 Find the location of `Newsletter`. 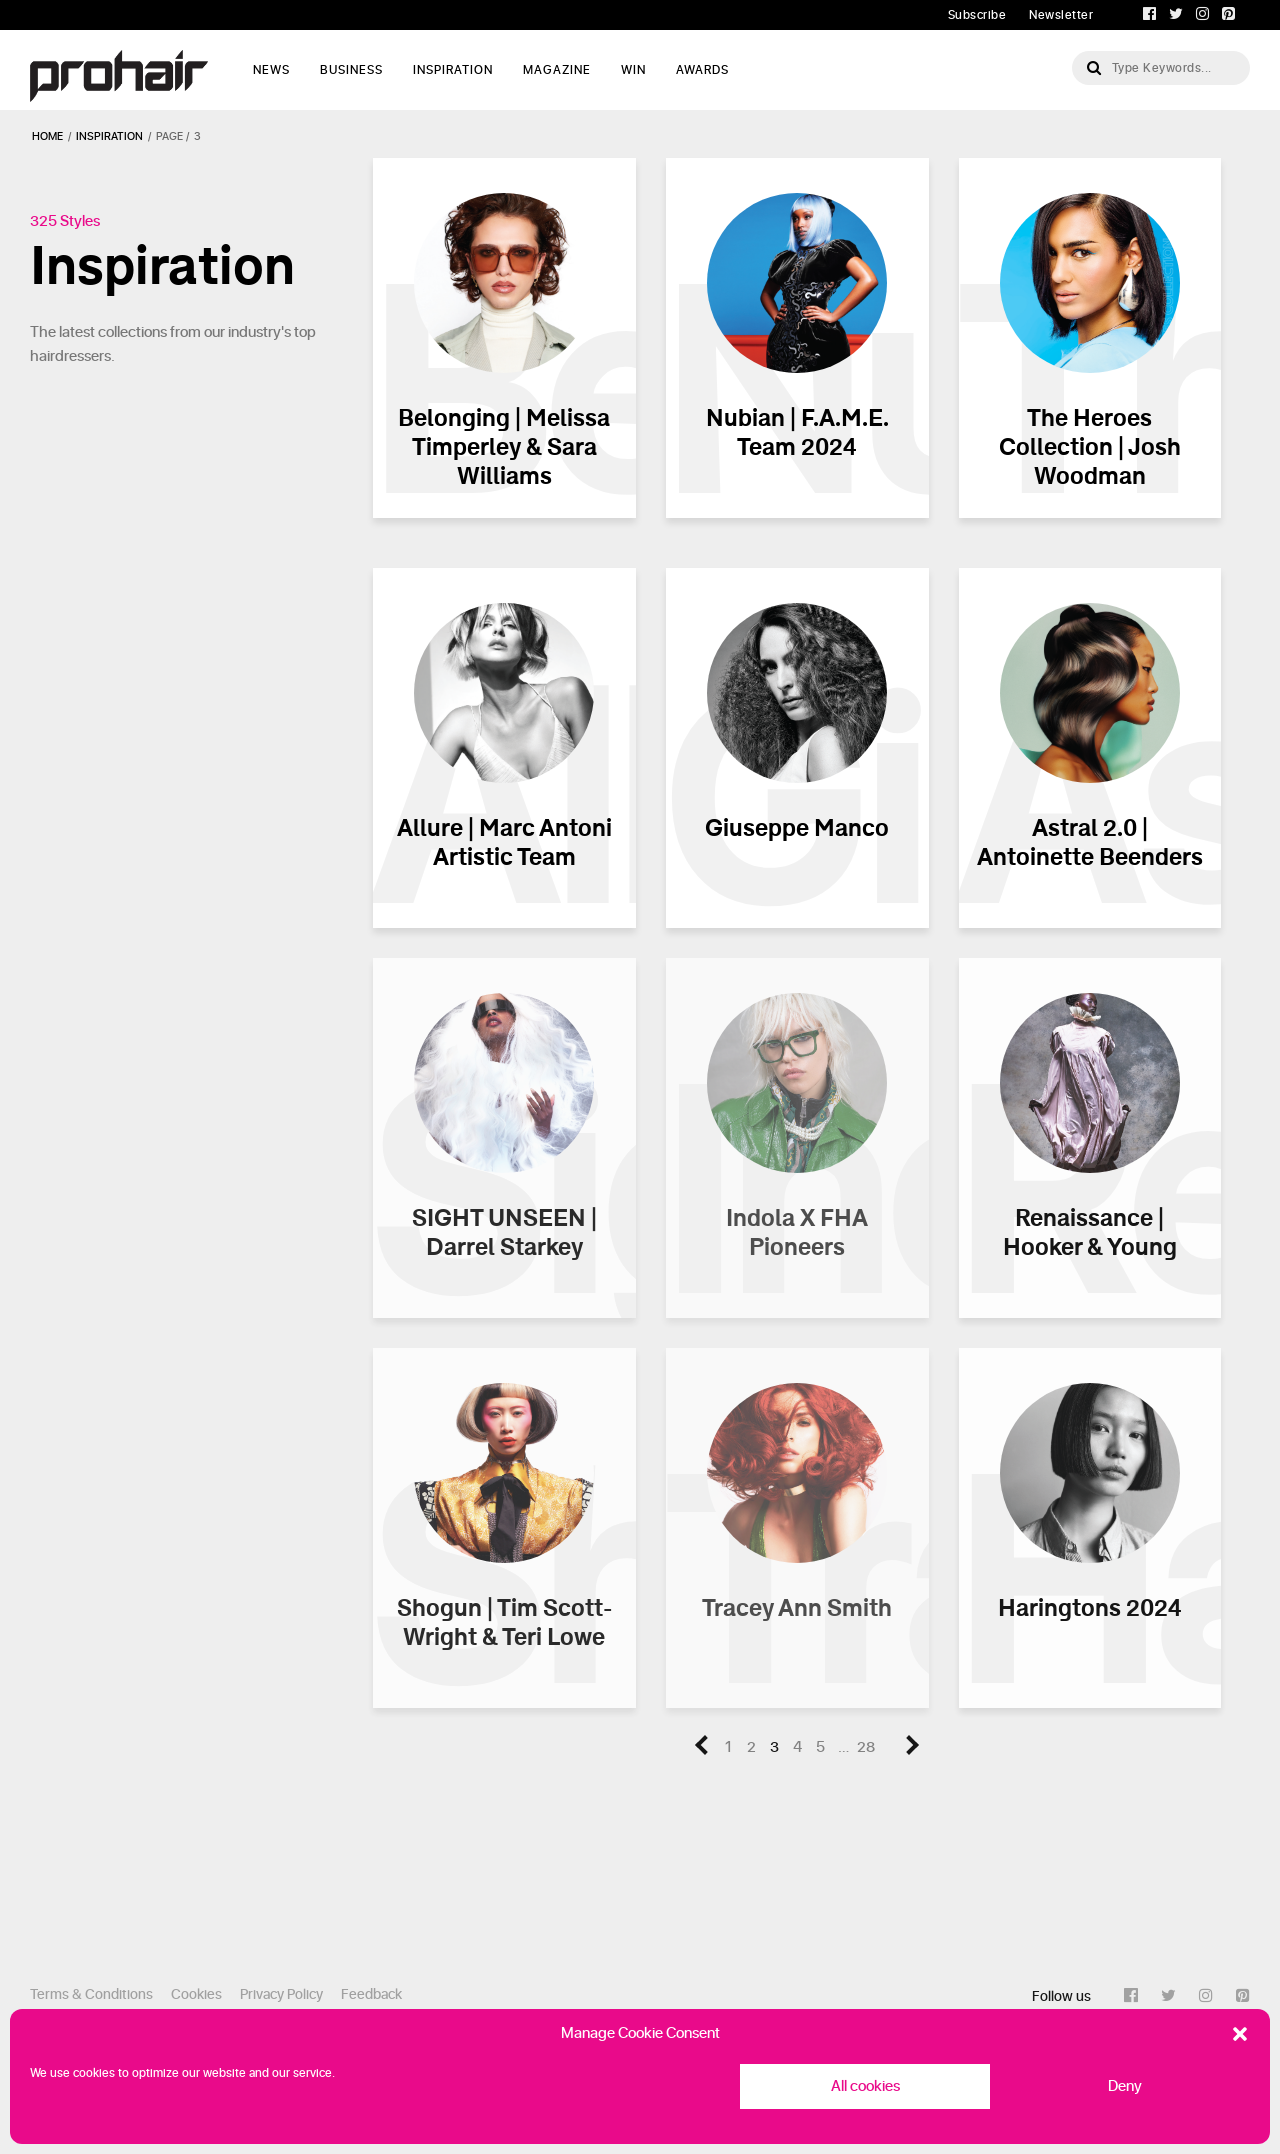

Newsletter is located at coordinates (1061, 15).